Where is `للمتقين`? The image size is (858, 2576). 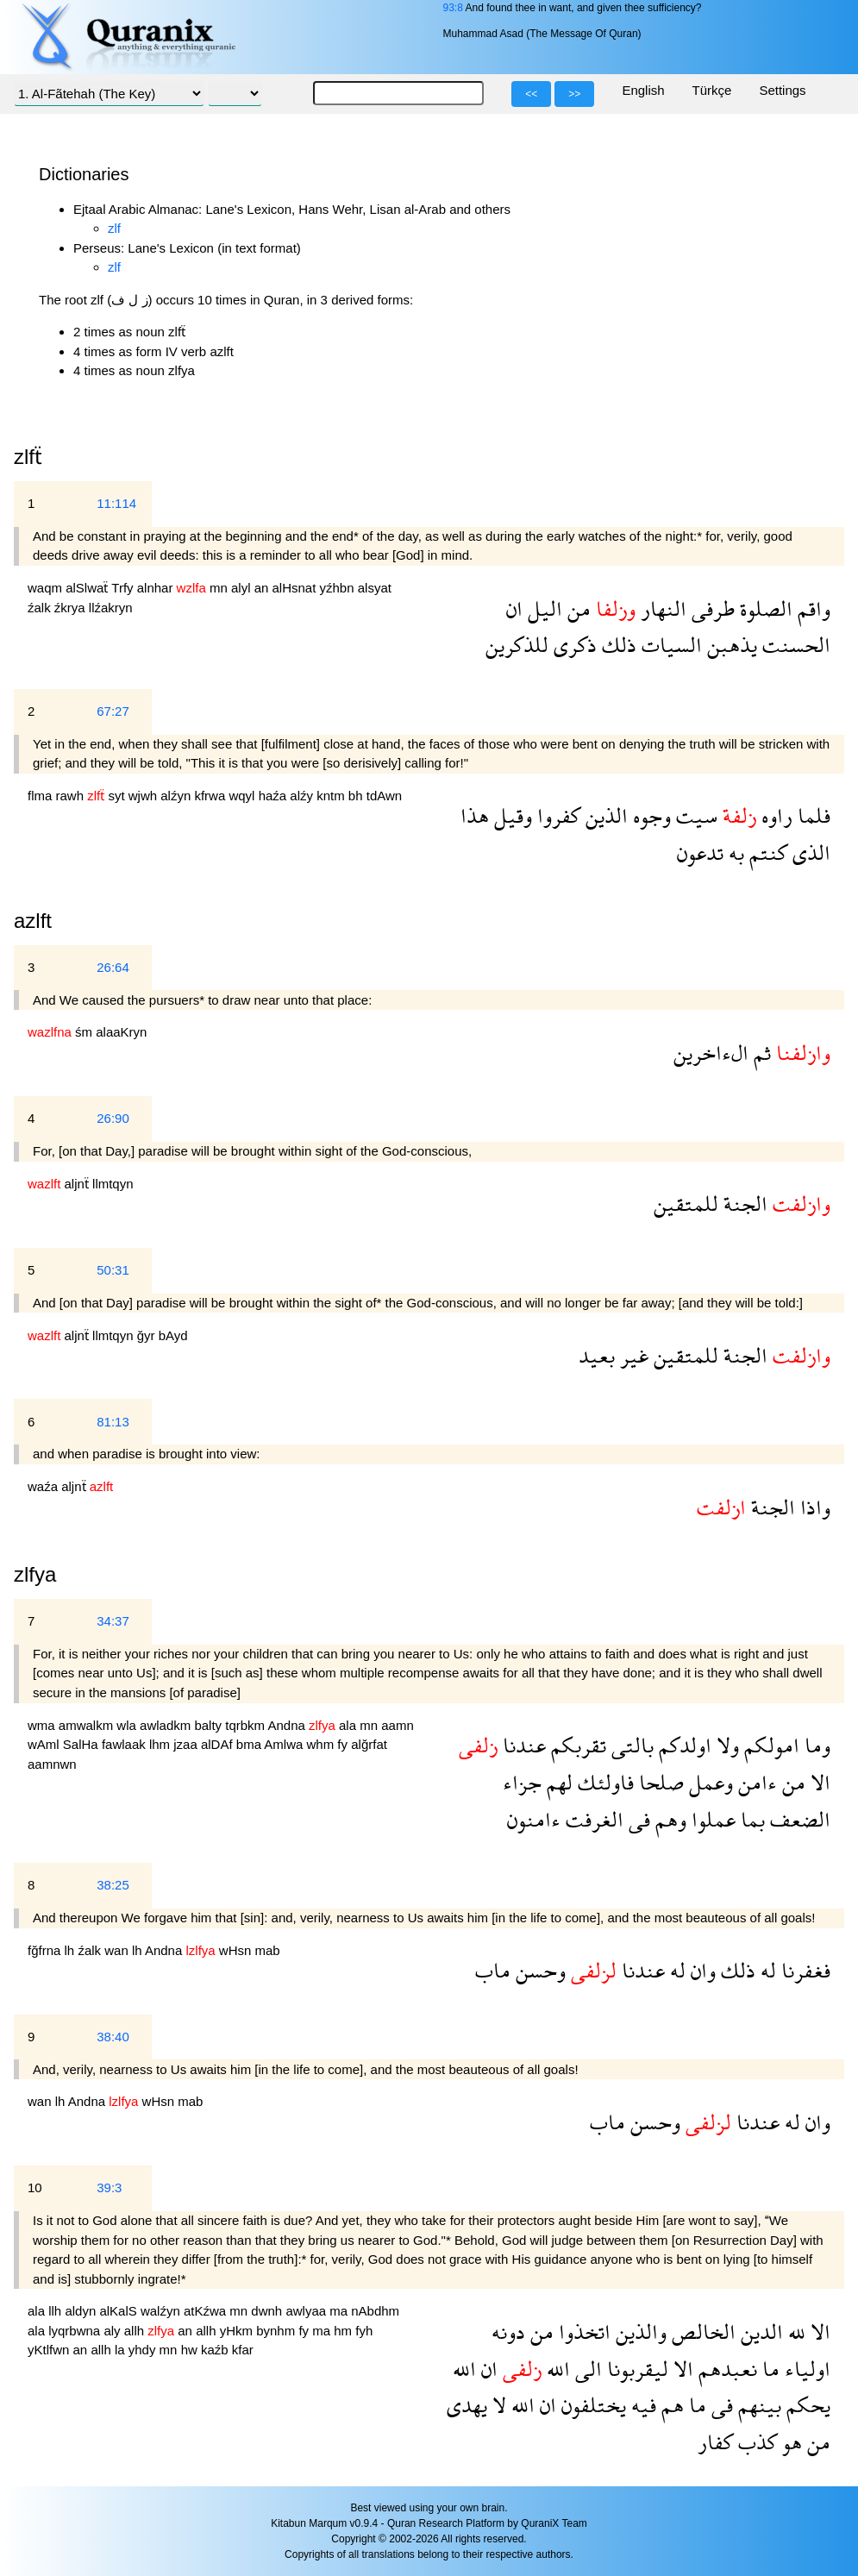 للمتقين is located at coordinates (686, 1203).